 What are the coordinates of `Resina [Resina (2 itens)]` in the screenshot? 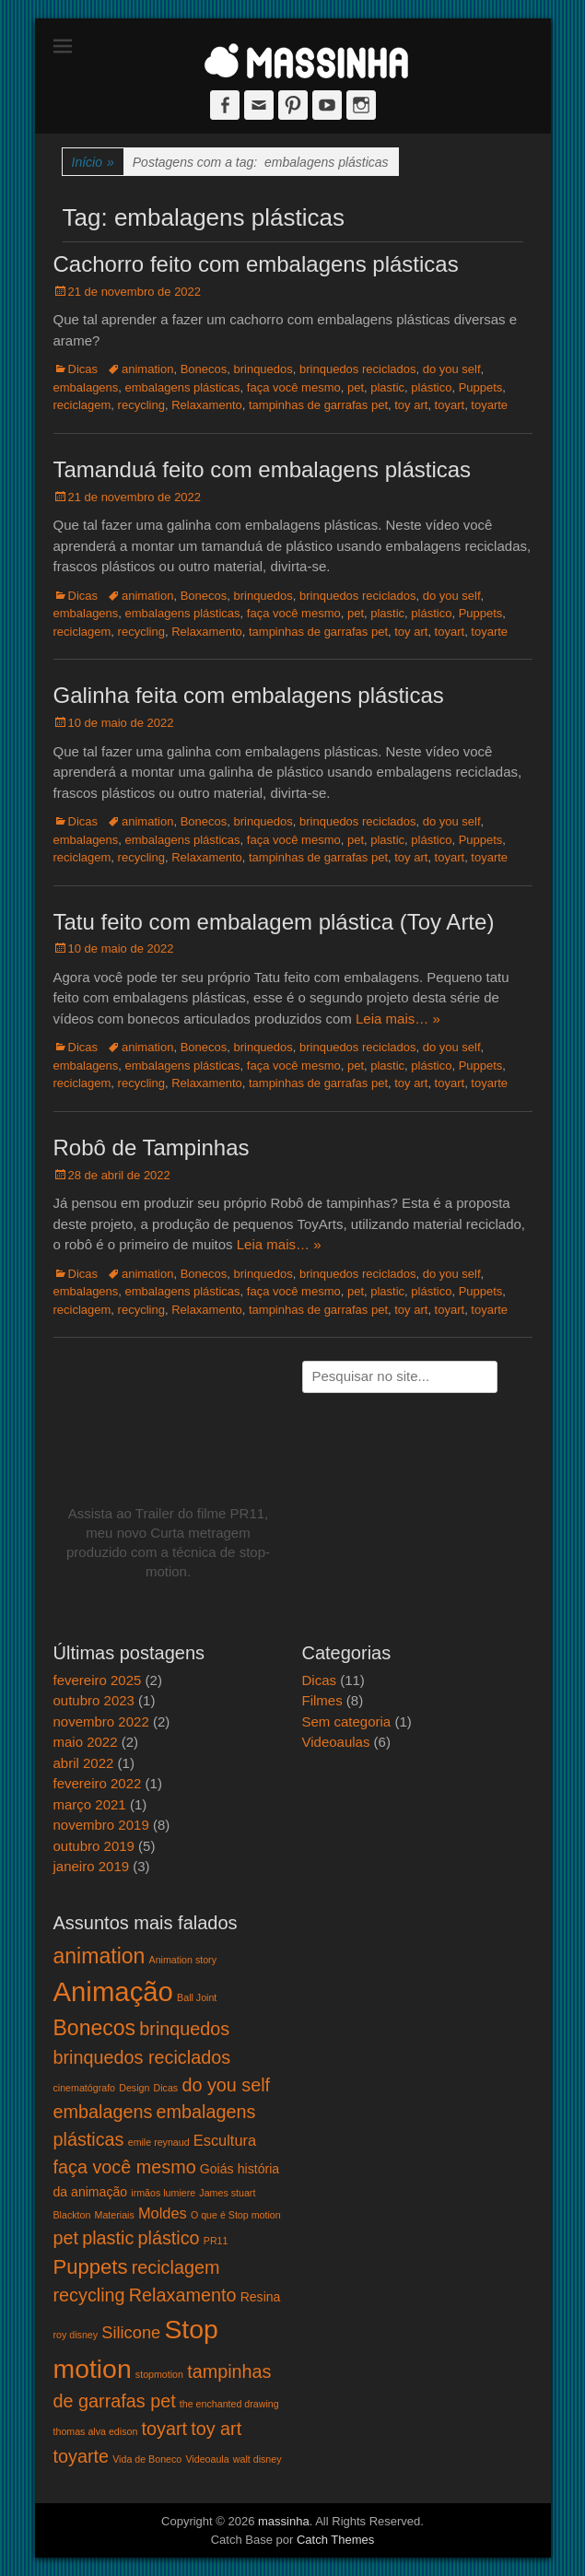 It's located at (260, 2296).